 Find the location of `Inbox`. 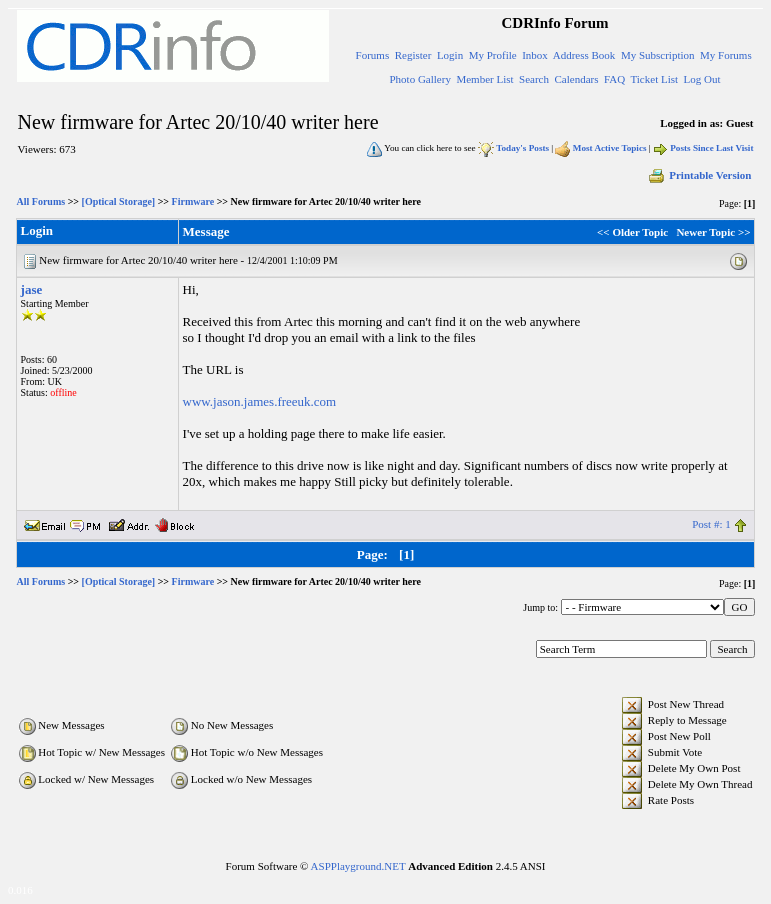

Inbox is located at coordinates (535, 55).